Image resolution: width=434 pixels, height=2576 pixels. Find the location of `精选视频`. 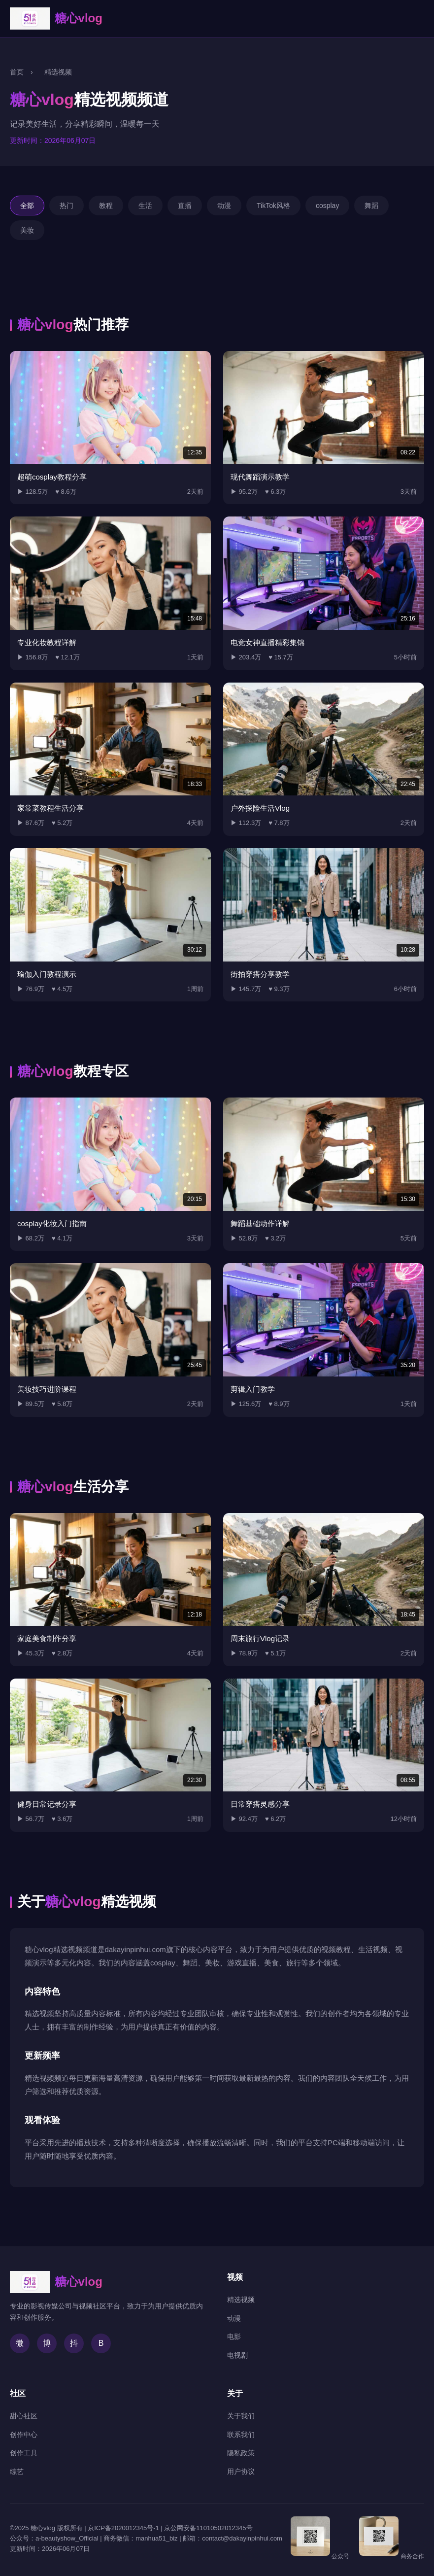

精选视频 is located at coordinates (241, 2299).